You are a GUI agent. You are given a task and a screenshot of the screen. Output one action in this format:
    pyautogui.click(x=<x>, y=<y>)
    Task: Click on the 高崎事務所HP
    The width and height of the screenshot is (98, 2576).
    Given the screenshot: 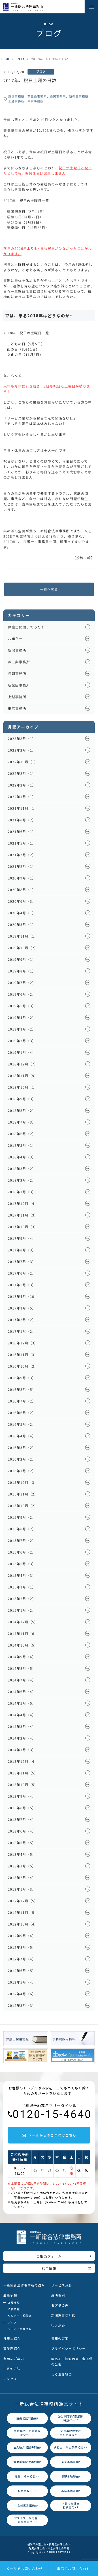 What is the action you would take?
    pyautogui.click(x=70, y=2491)
    